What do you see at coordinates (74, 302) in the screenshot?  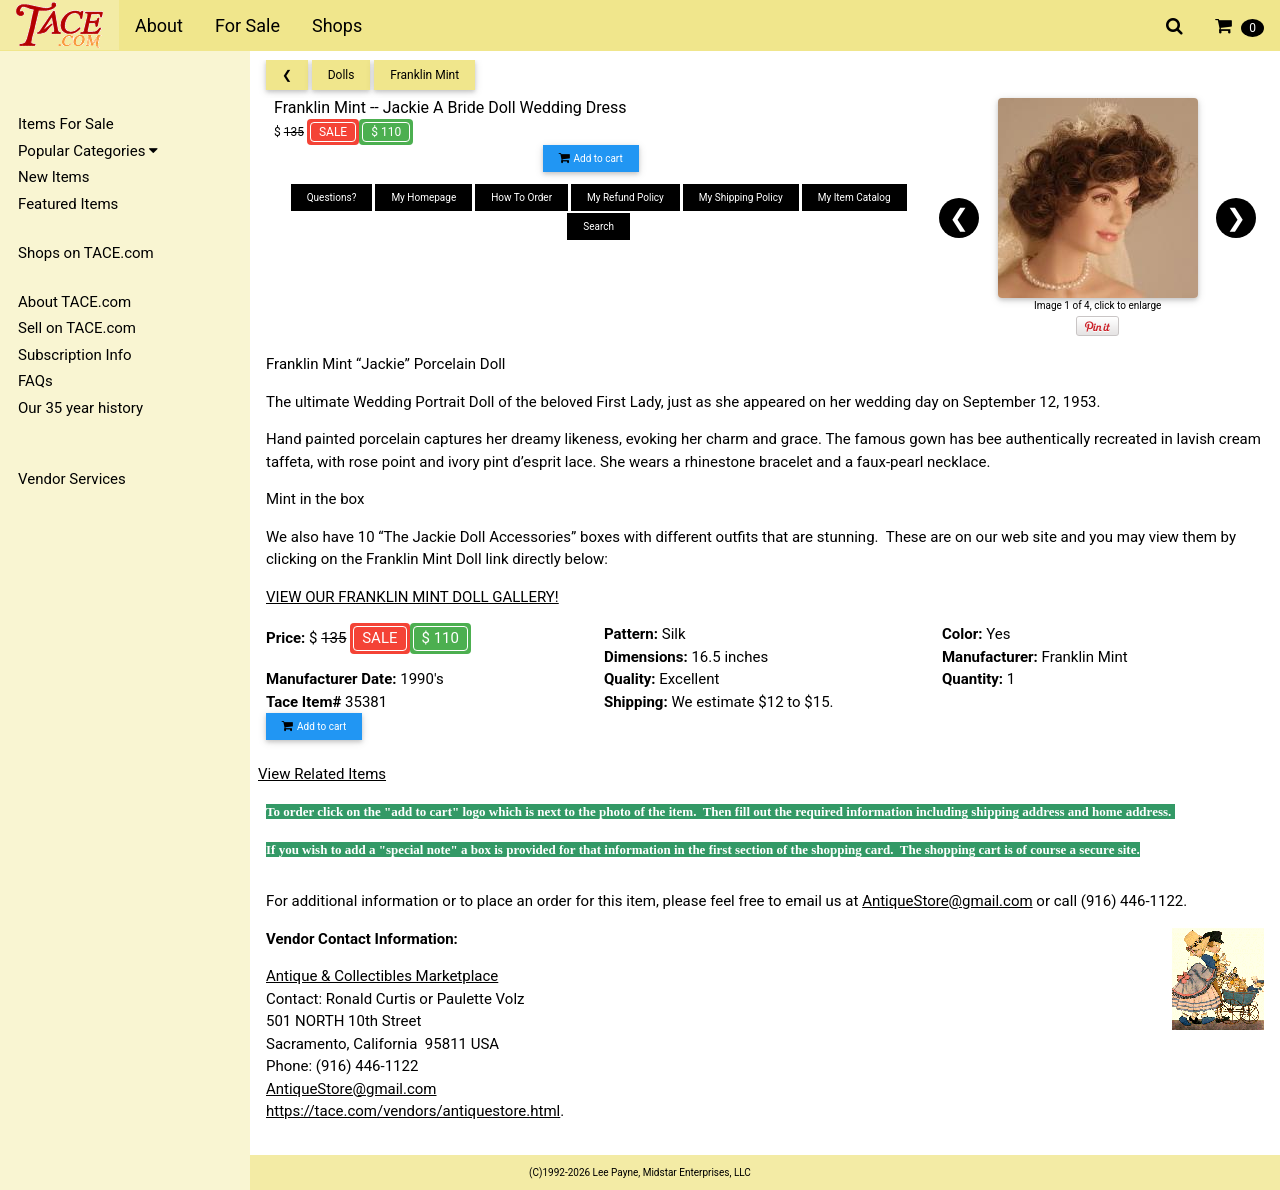 I see `About TACE.com` at bounding box center [74, 302].